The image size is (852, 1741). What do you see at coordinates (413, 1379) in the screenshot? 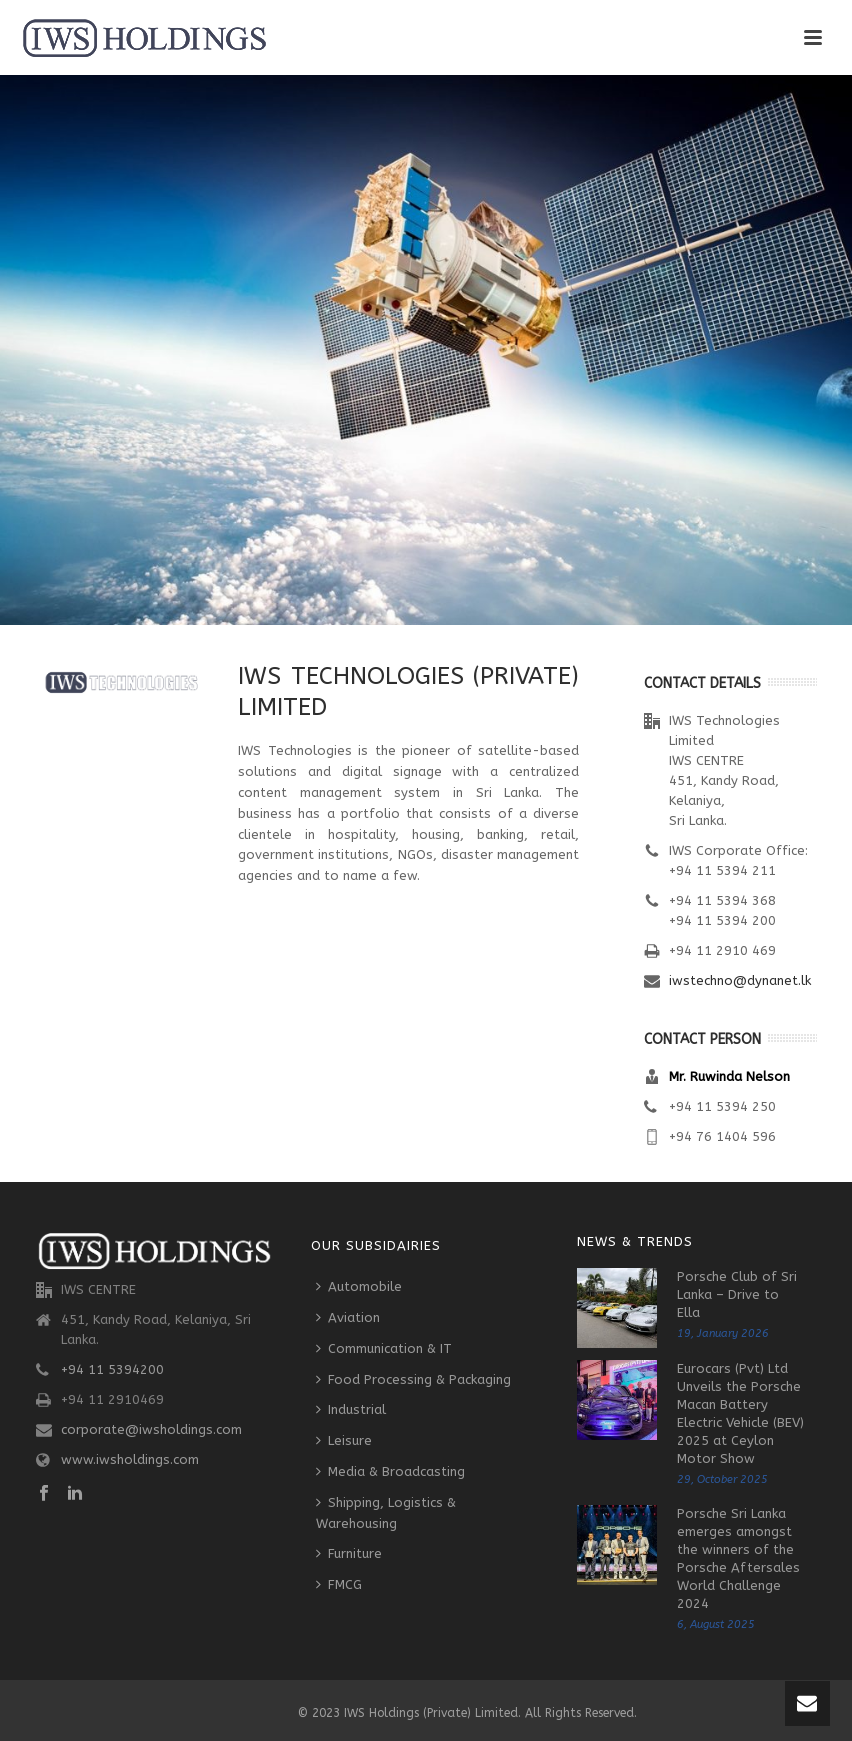
I see `Food Processing & Packaging` at bounding box center [413, 1379].